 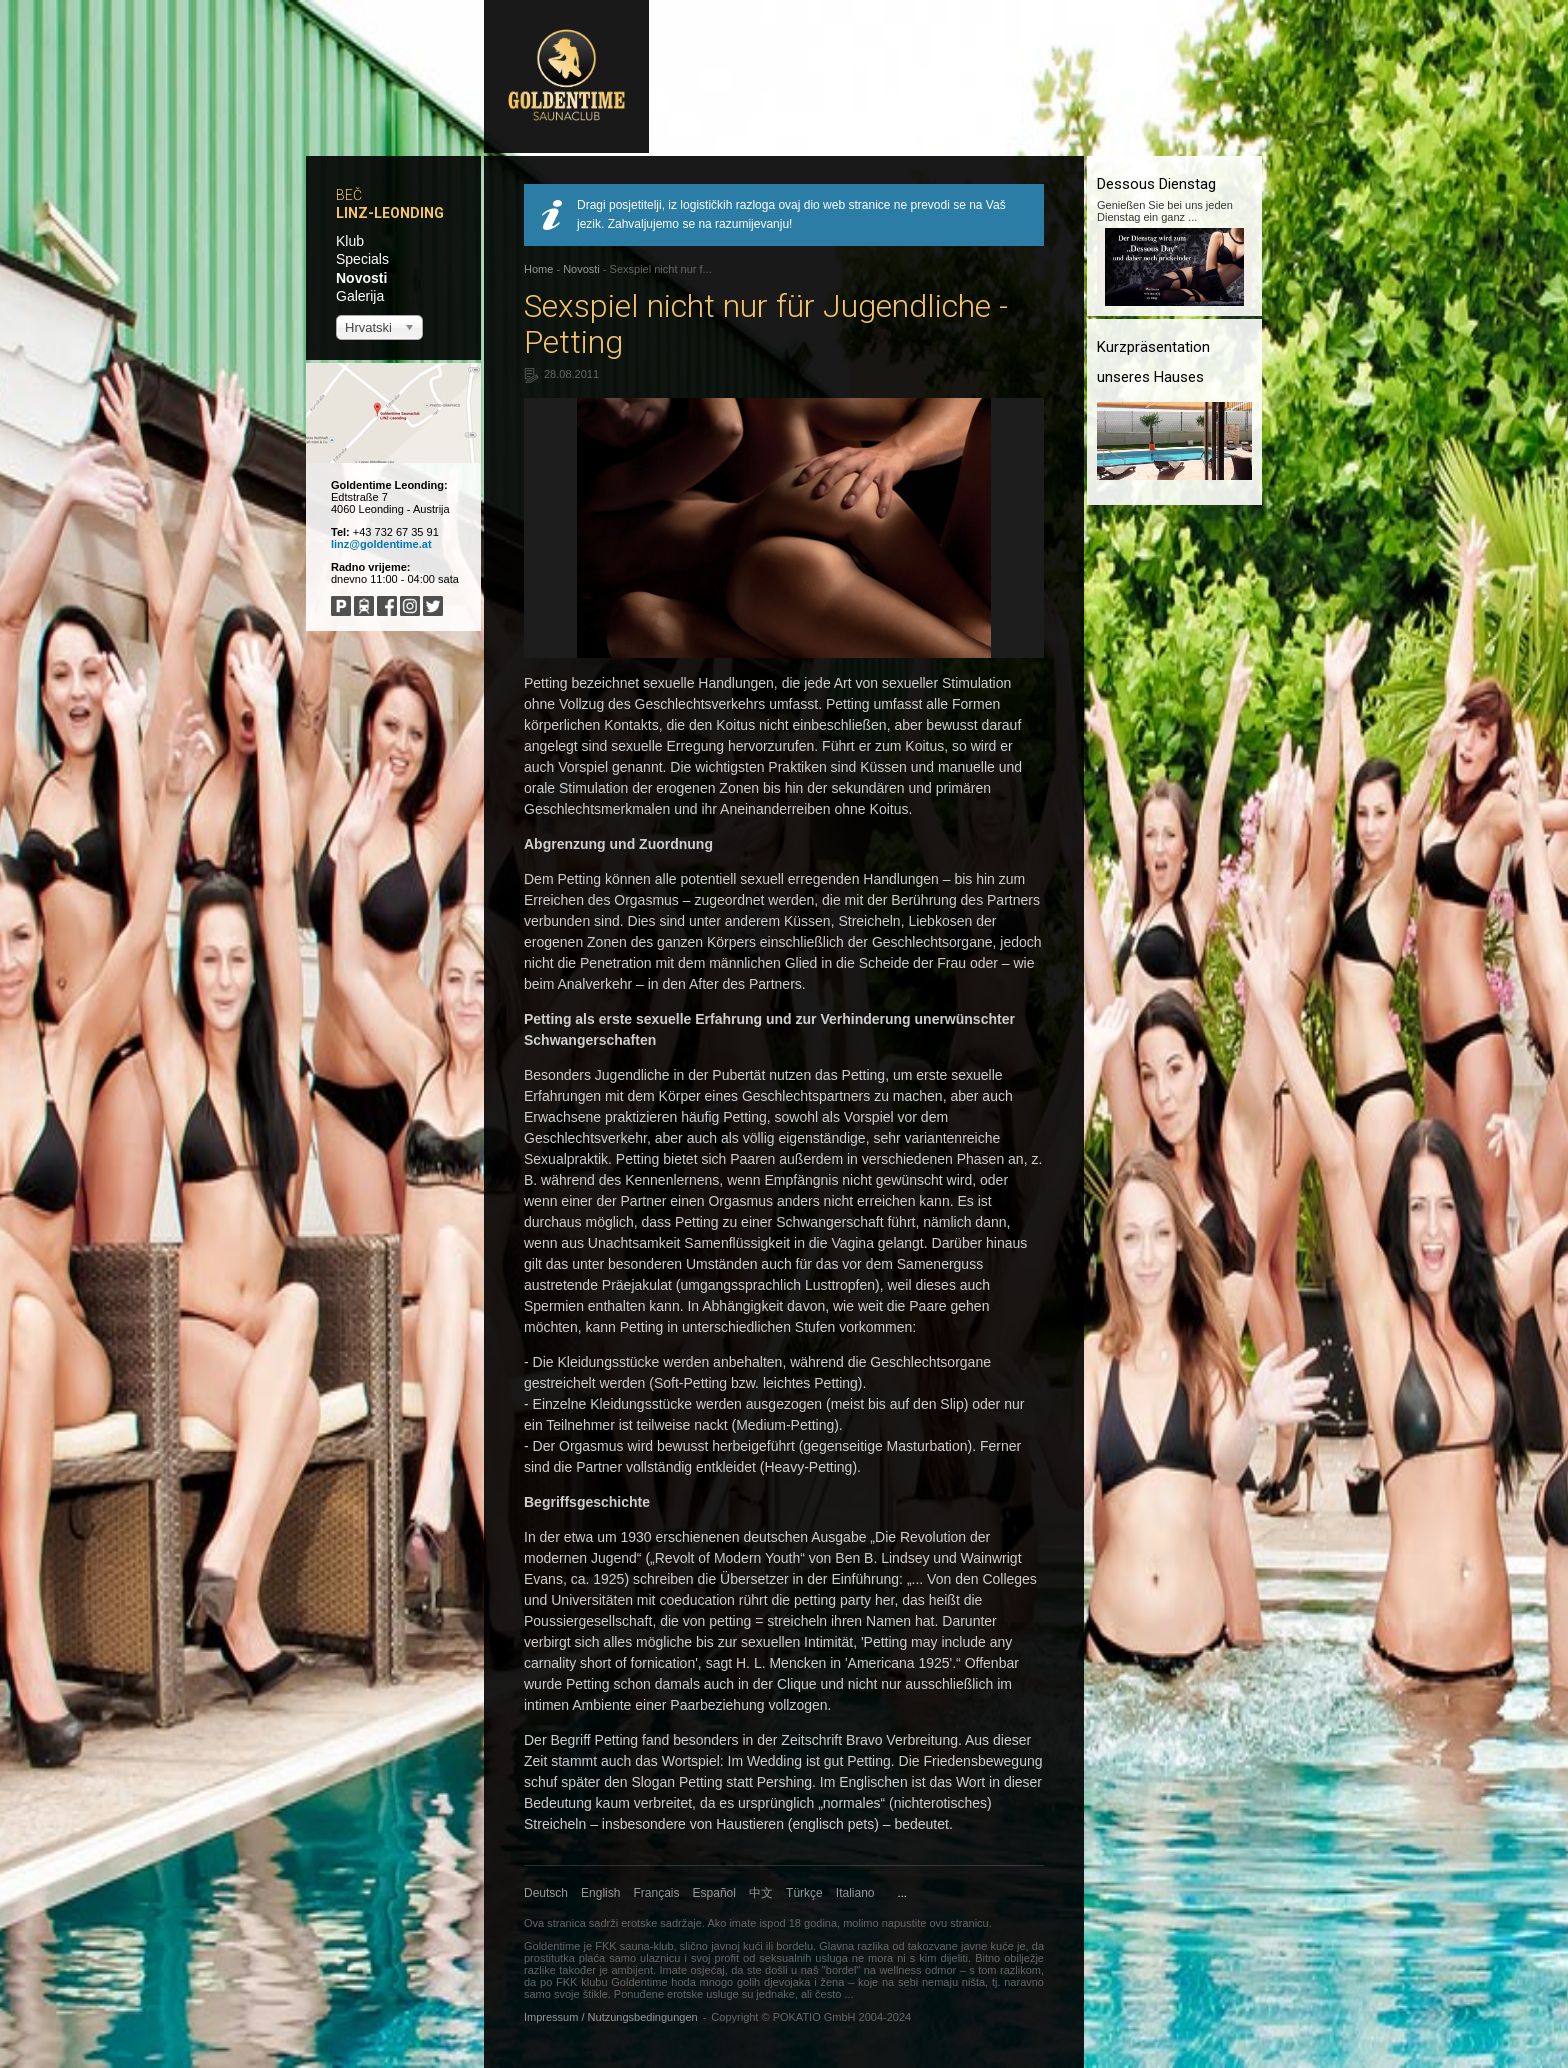 I want to click on Türkçe, so click(x=804, y=1893).